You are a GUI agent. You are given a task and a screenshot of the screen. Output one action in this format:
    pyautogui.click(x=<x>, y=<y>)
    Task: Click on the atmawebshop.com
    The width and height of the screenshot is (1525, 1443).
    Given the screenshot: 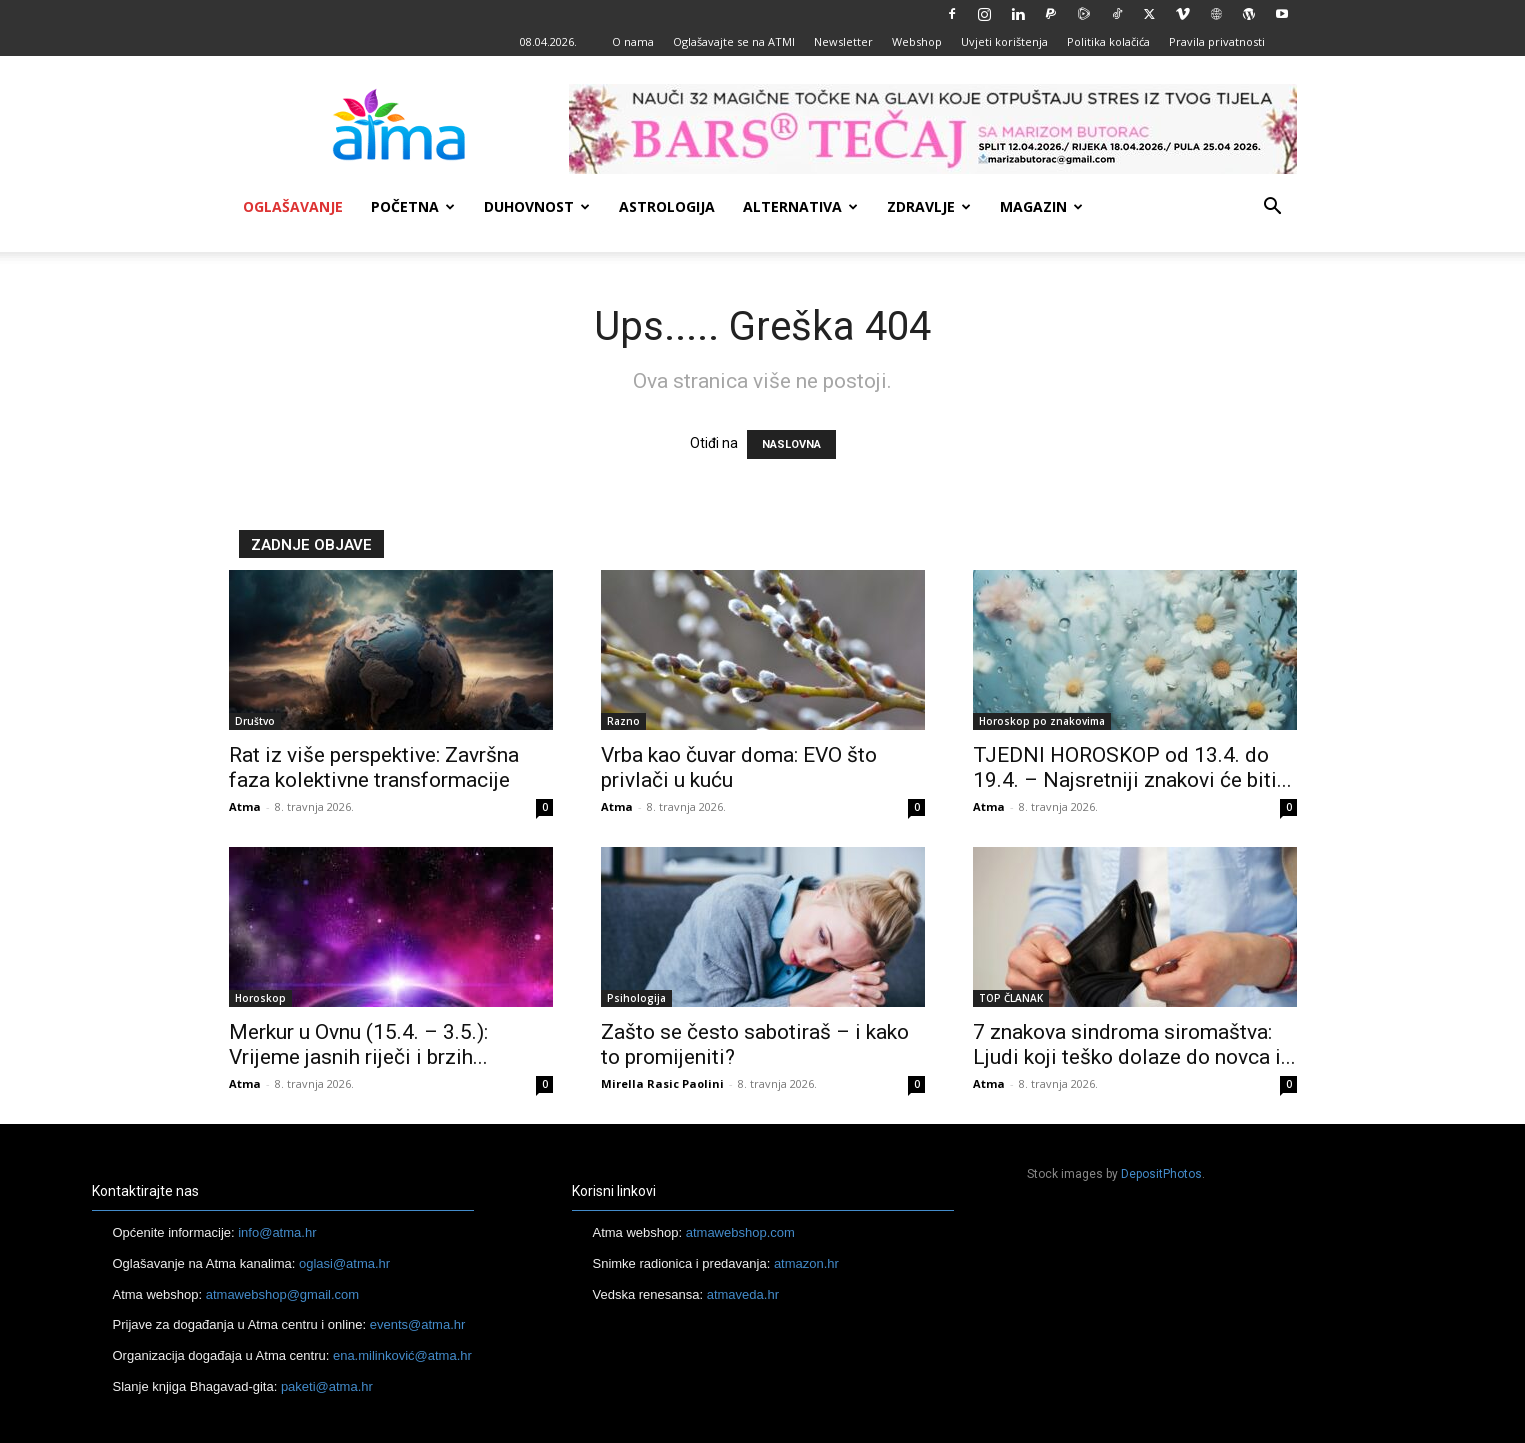 What is the action you would take?
    pyautogui.click(x=740, y=1232)
    